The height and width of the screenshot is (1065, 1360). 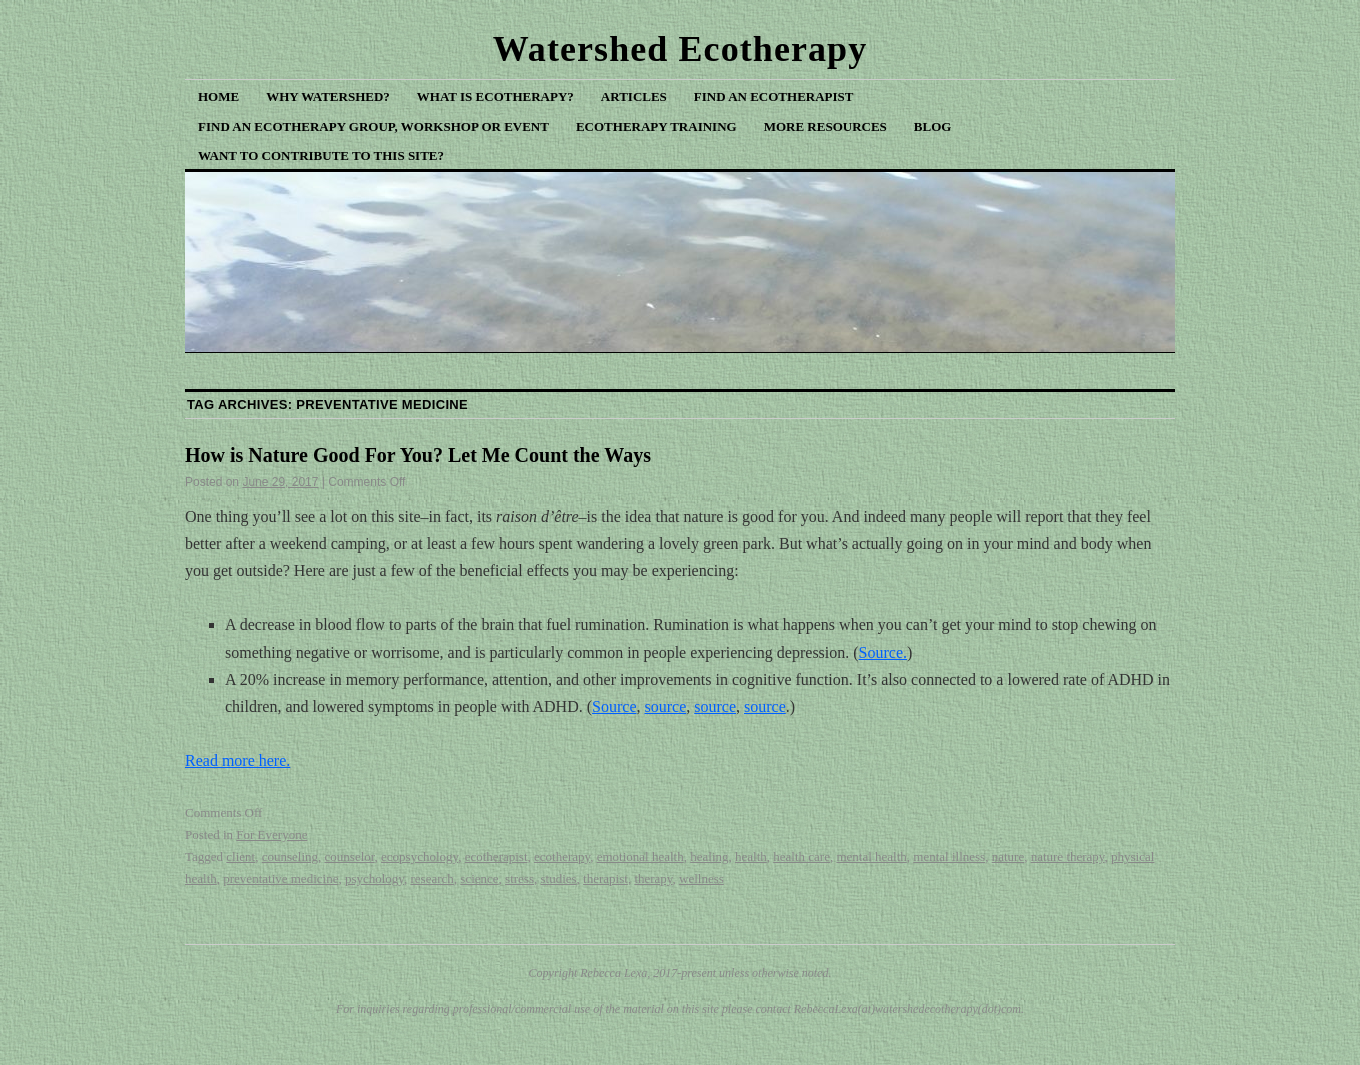 I want to click on nature therapy, so click(x=1068, y=856).